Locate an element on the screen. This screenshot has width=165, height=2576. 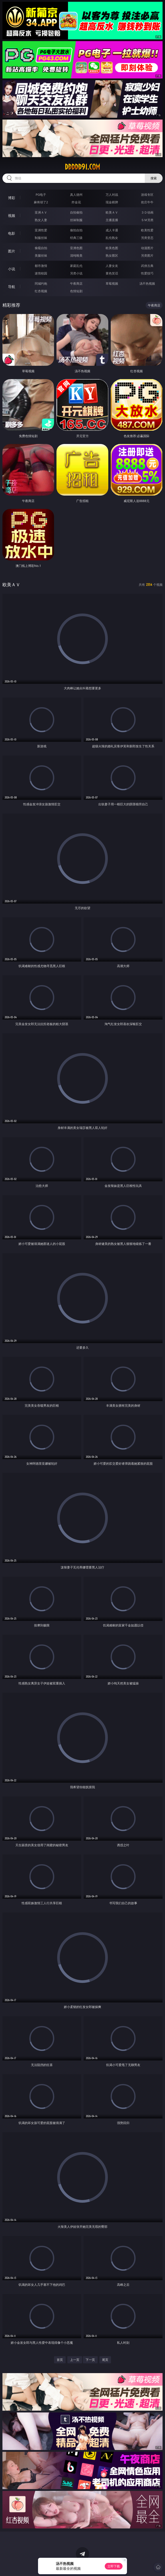
欧美色图 is located at coordinates (112, 248).